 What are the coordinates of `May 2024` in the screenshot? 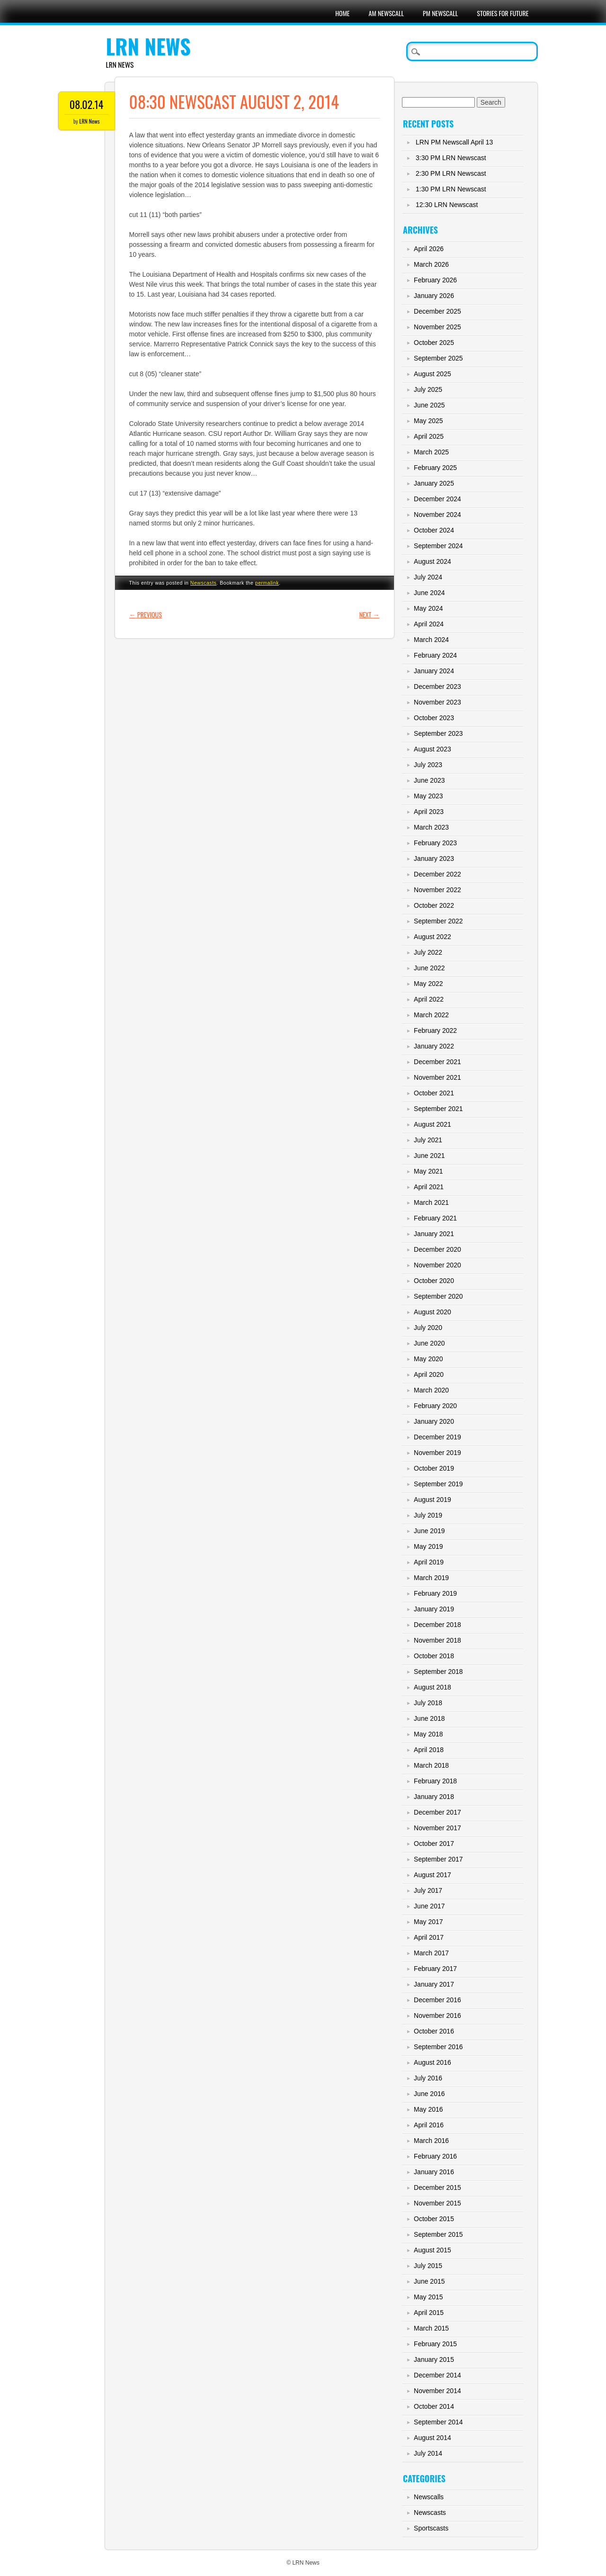 It's located at (428, 608).